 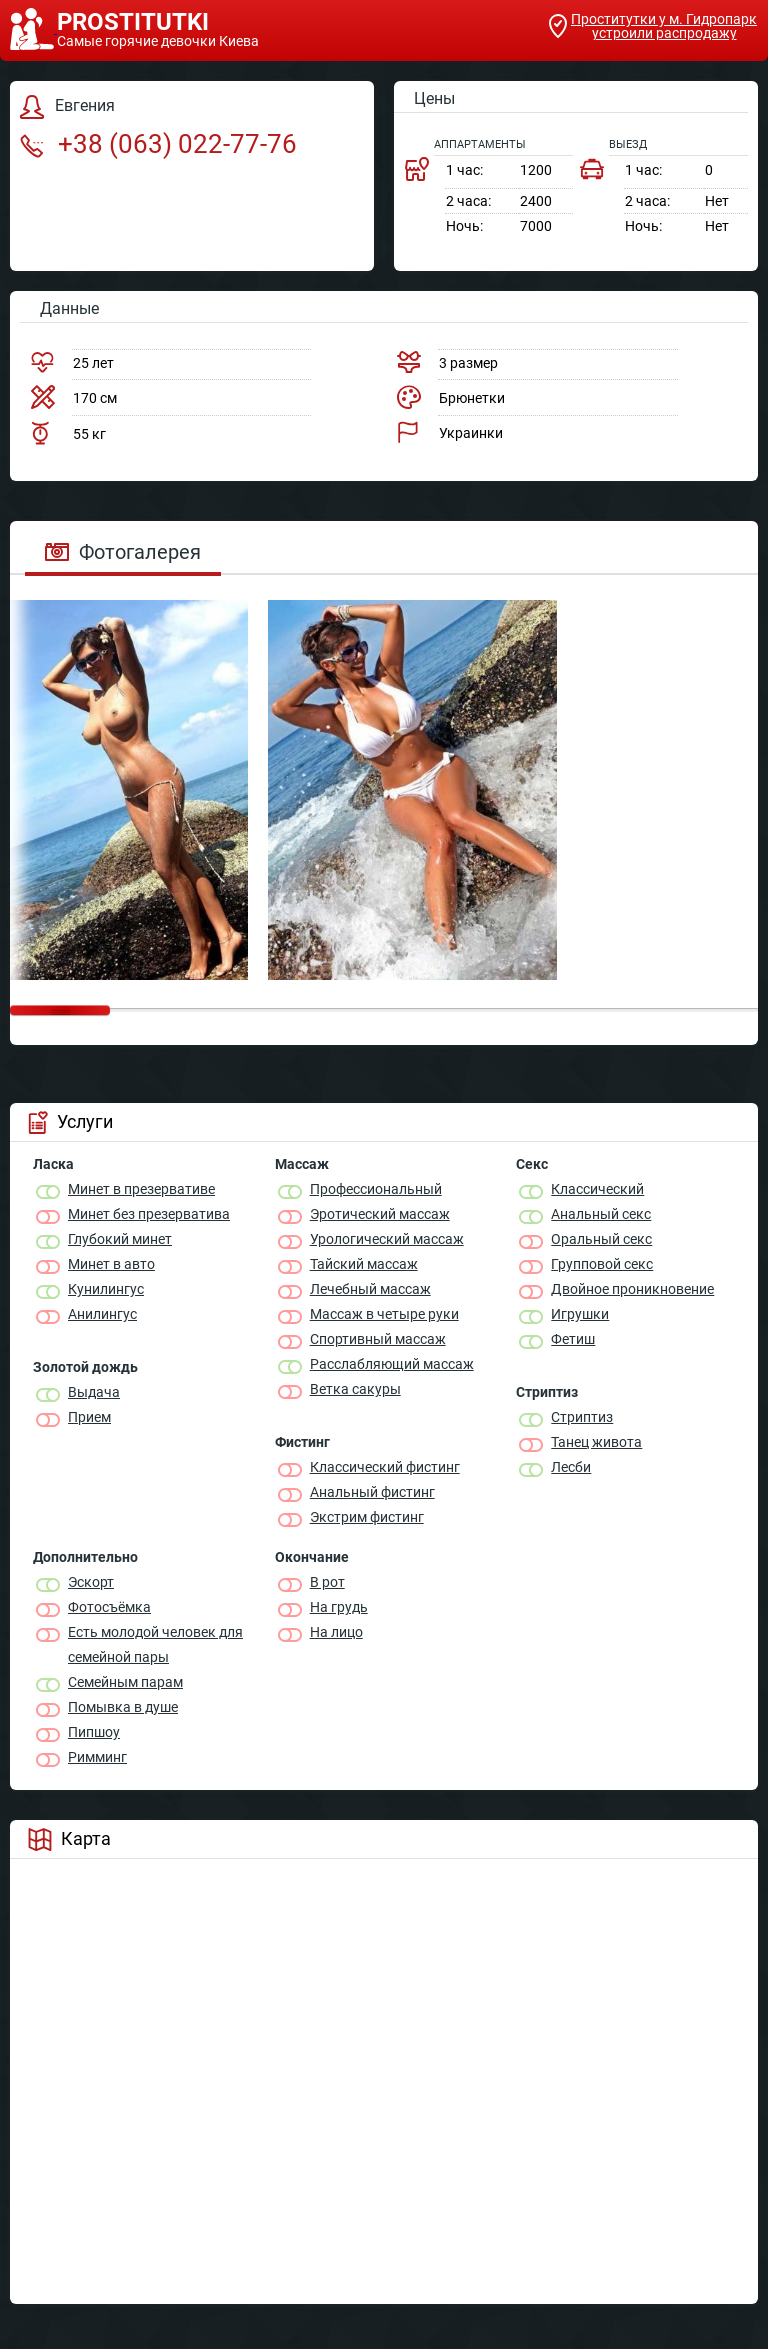 I want to click on Стриптиз, so click(x=582, y=1417).